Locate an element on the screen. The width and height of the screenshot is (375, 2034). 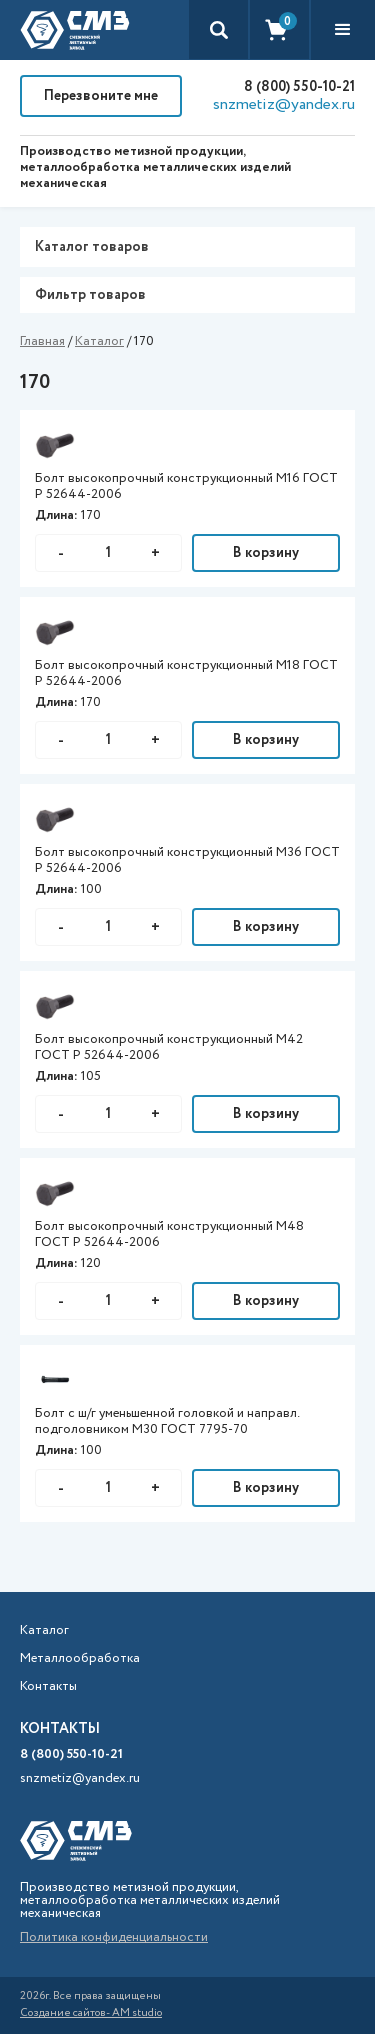
Болт высокопрочный конструкционный М18 ГОСТ Р 52644-2006 is located at coordinates (186, 674).